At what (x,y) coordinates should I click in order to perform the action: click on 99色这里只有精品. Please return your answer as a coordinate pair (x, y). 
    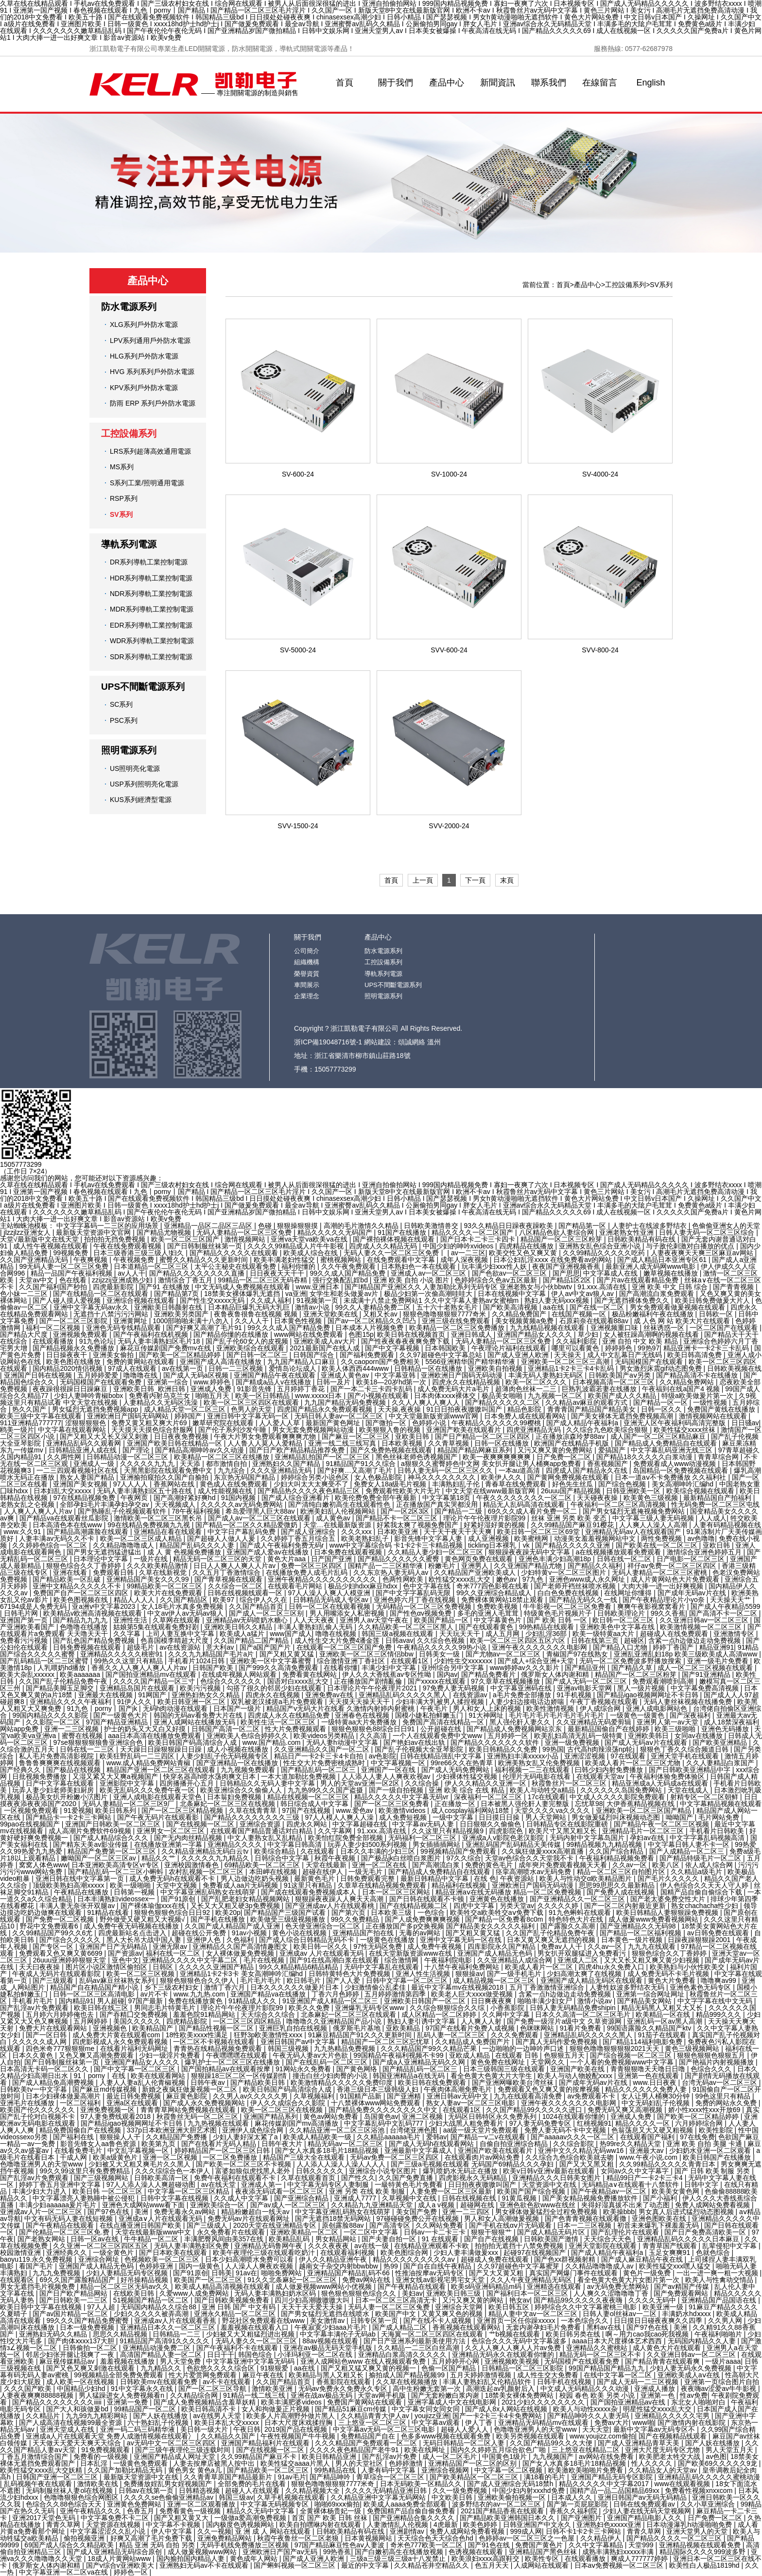
    Looking at the image, I should click on (723, 2096).